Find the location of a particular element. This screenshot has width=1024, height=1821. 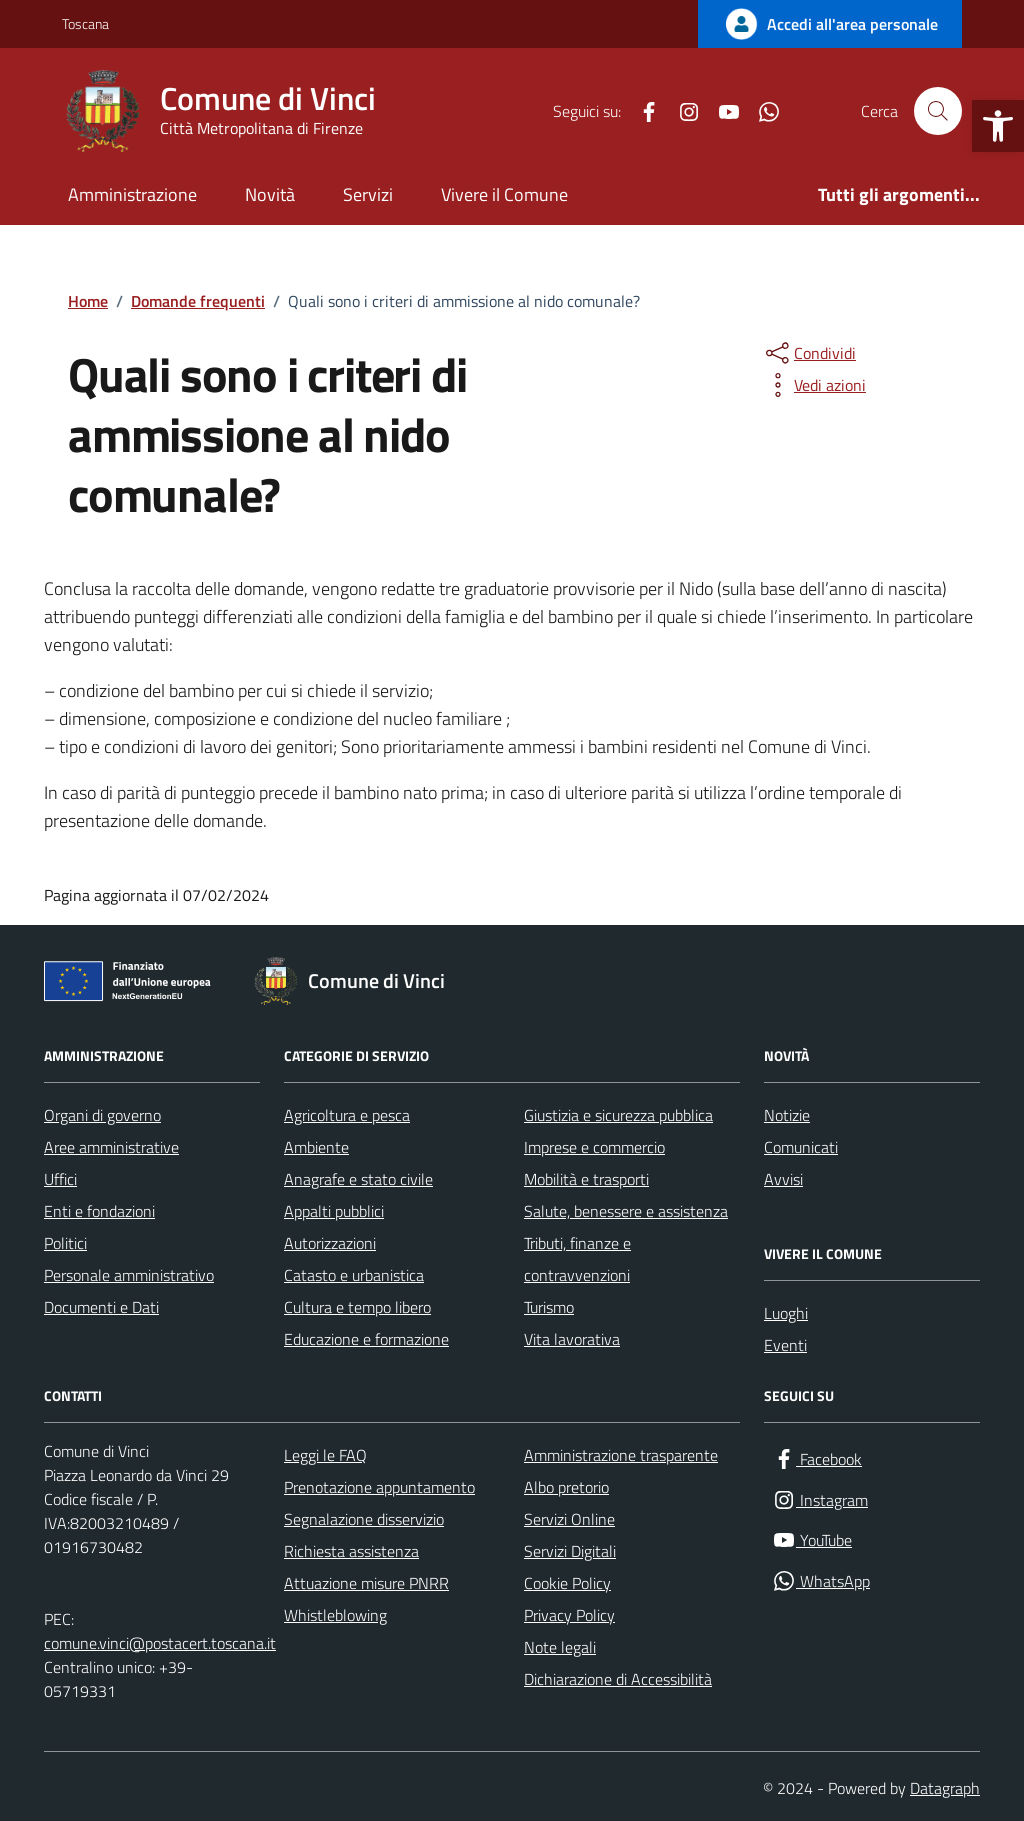

Giustizia e sicurezza pubblica is located at coordinates (618, 1115).